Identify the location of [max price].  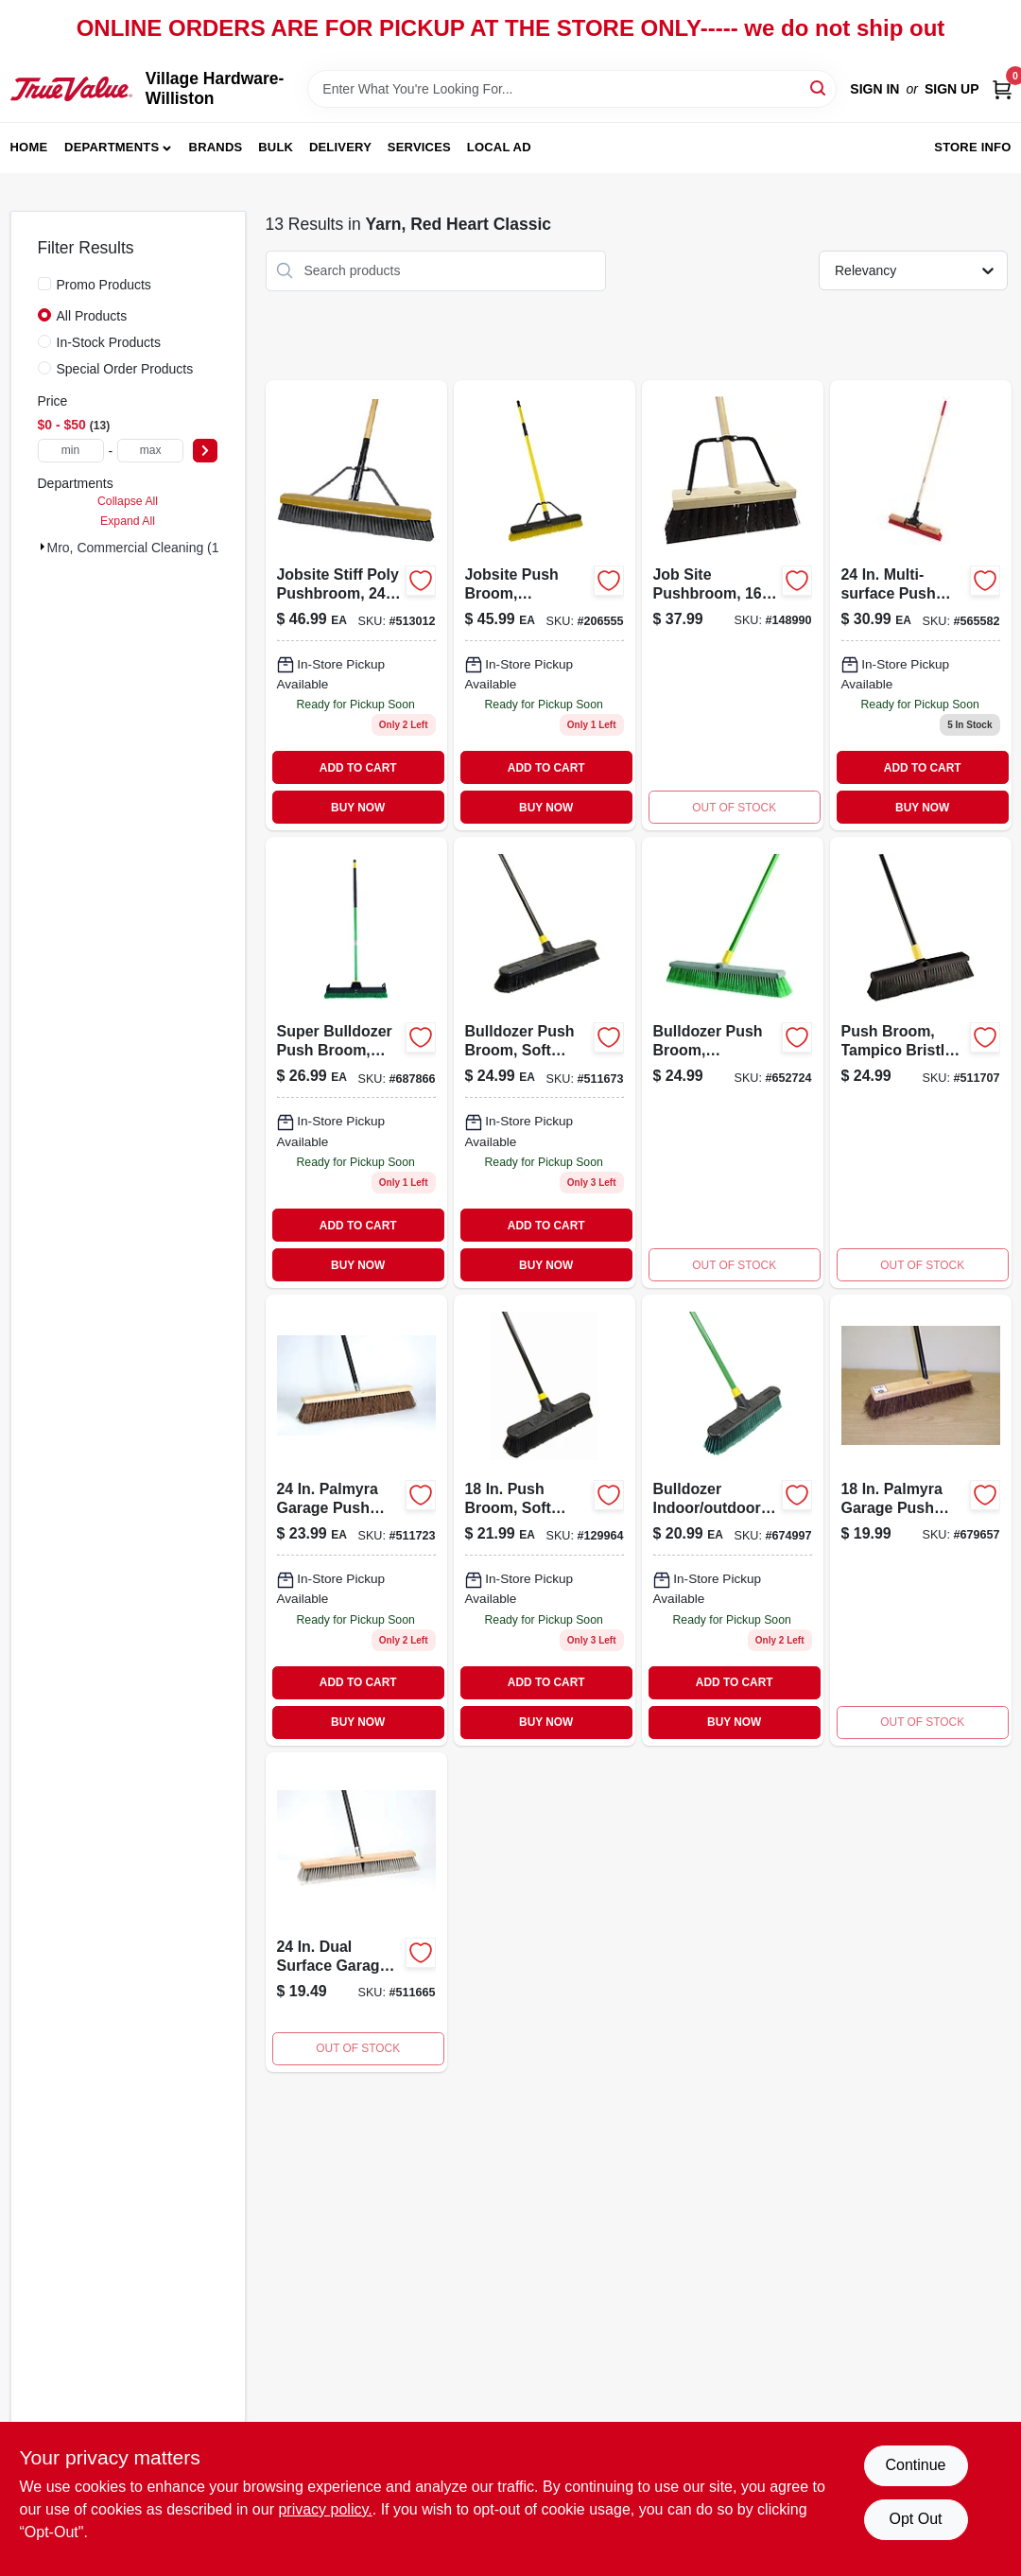
(150, 450).